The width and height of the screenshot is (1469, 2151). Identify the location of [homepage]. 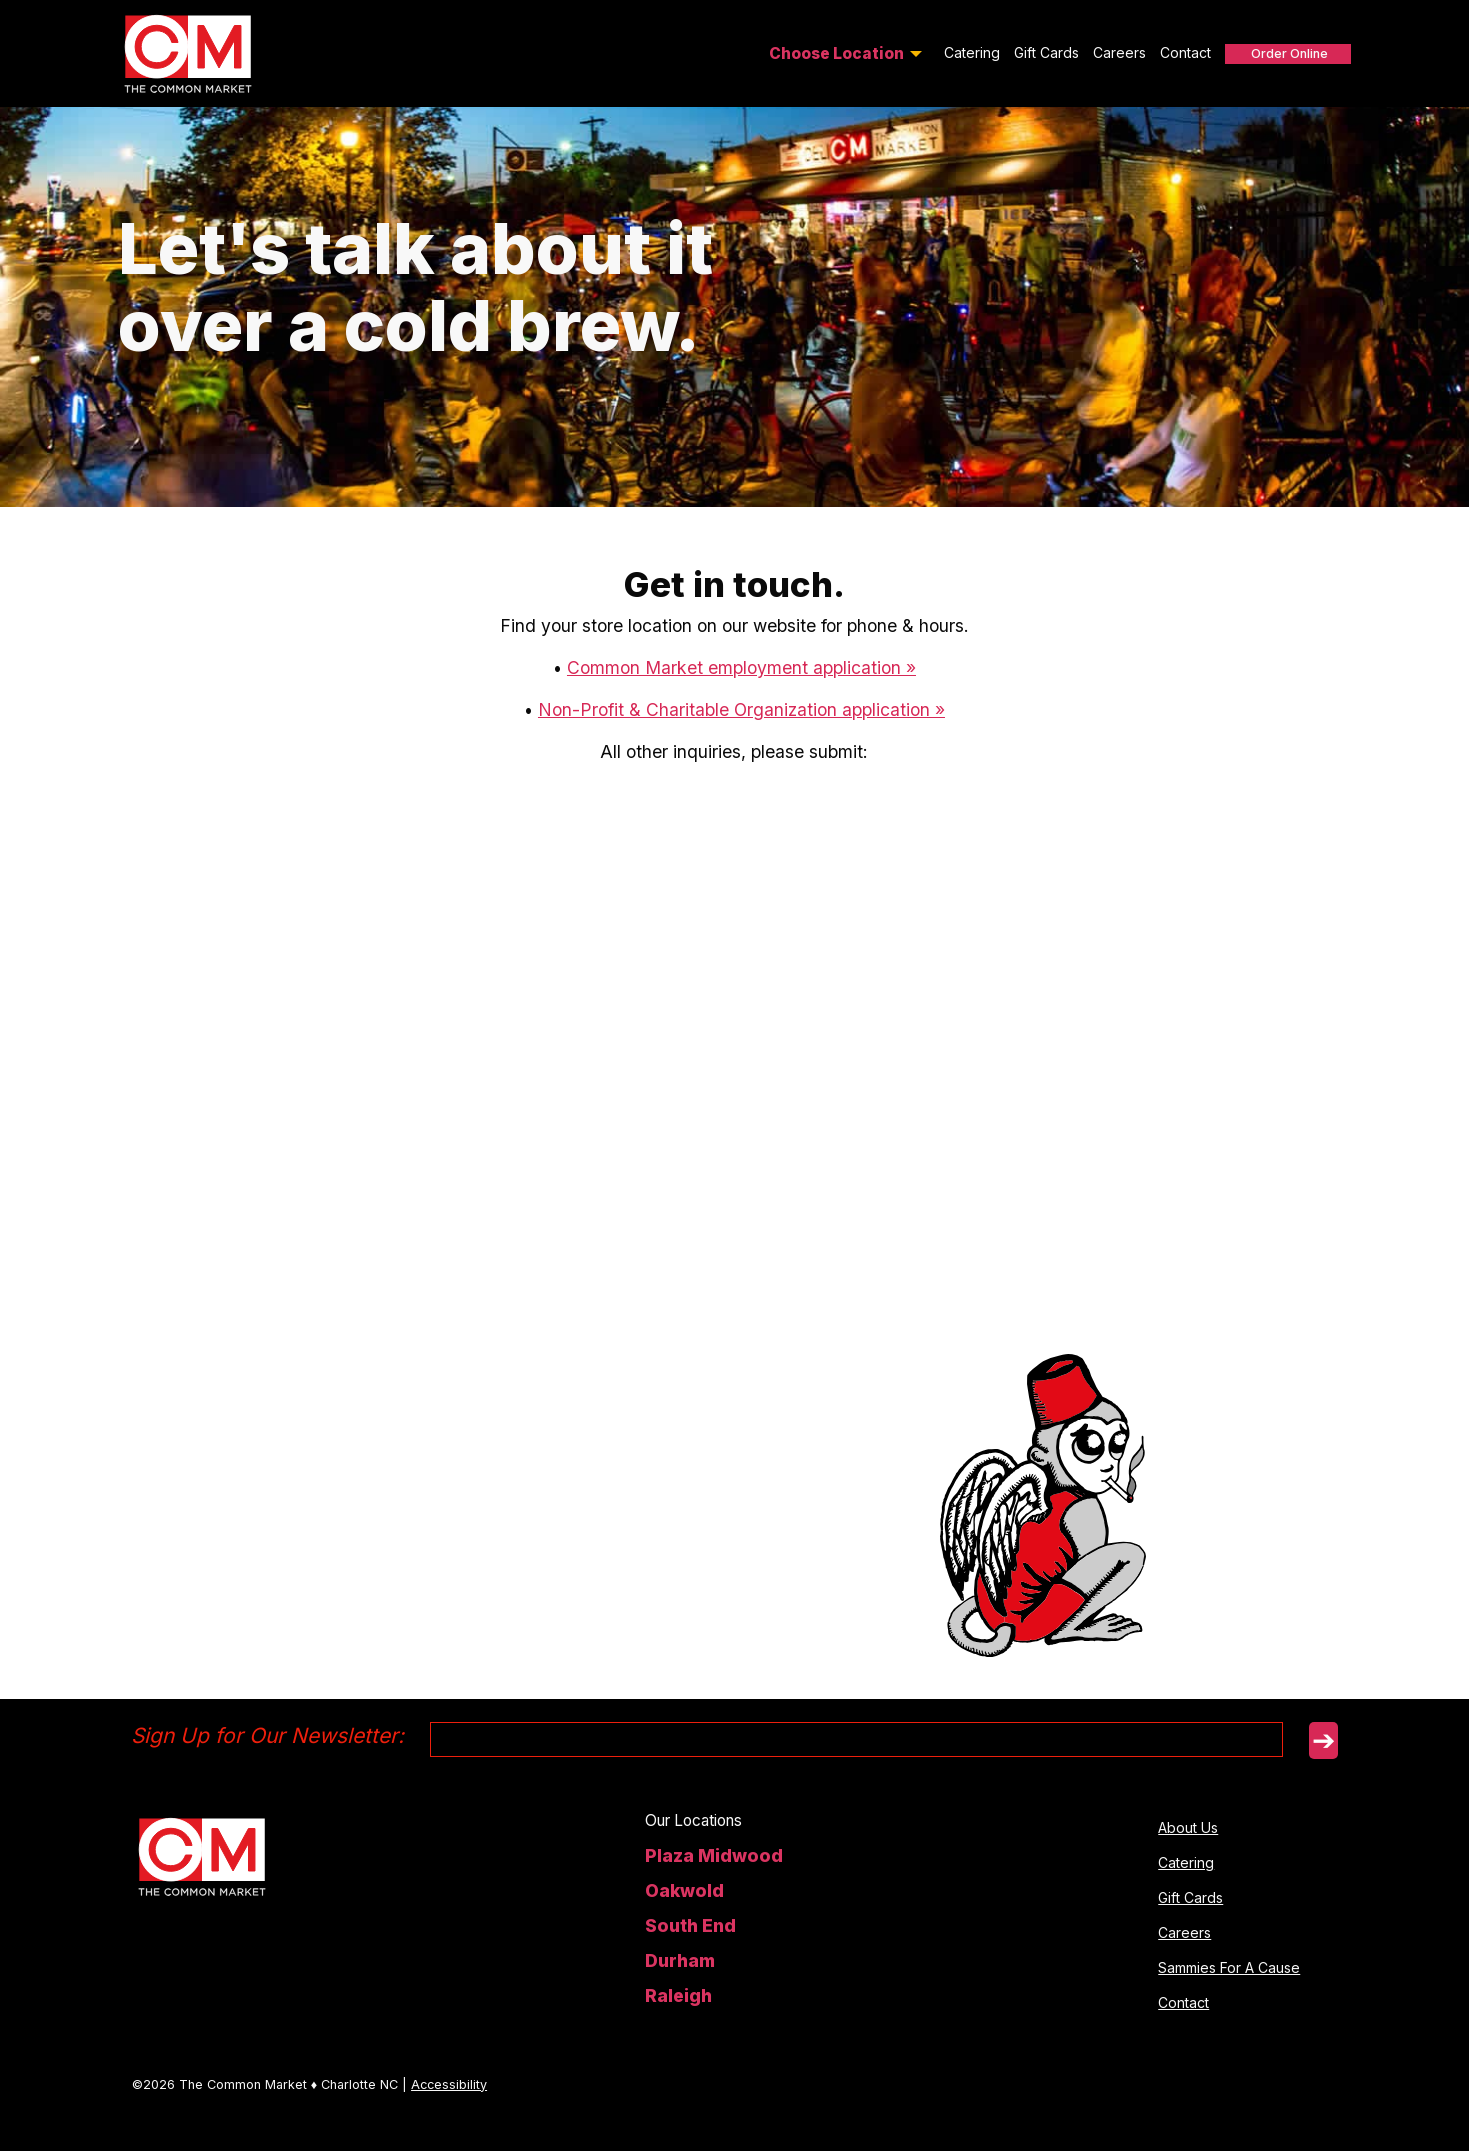
(202, 1854).